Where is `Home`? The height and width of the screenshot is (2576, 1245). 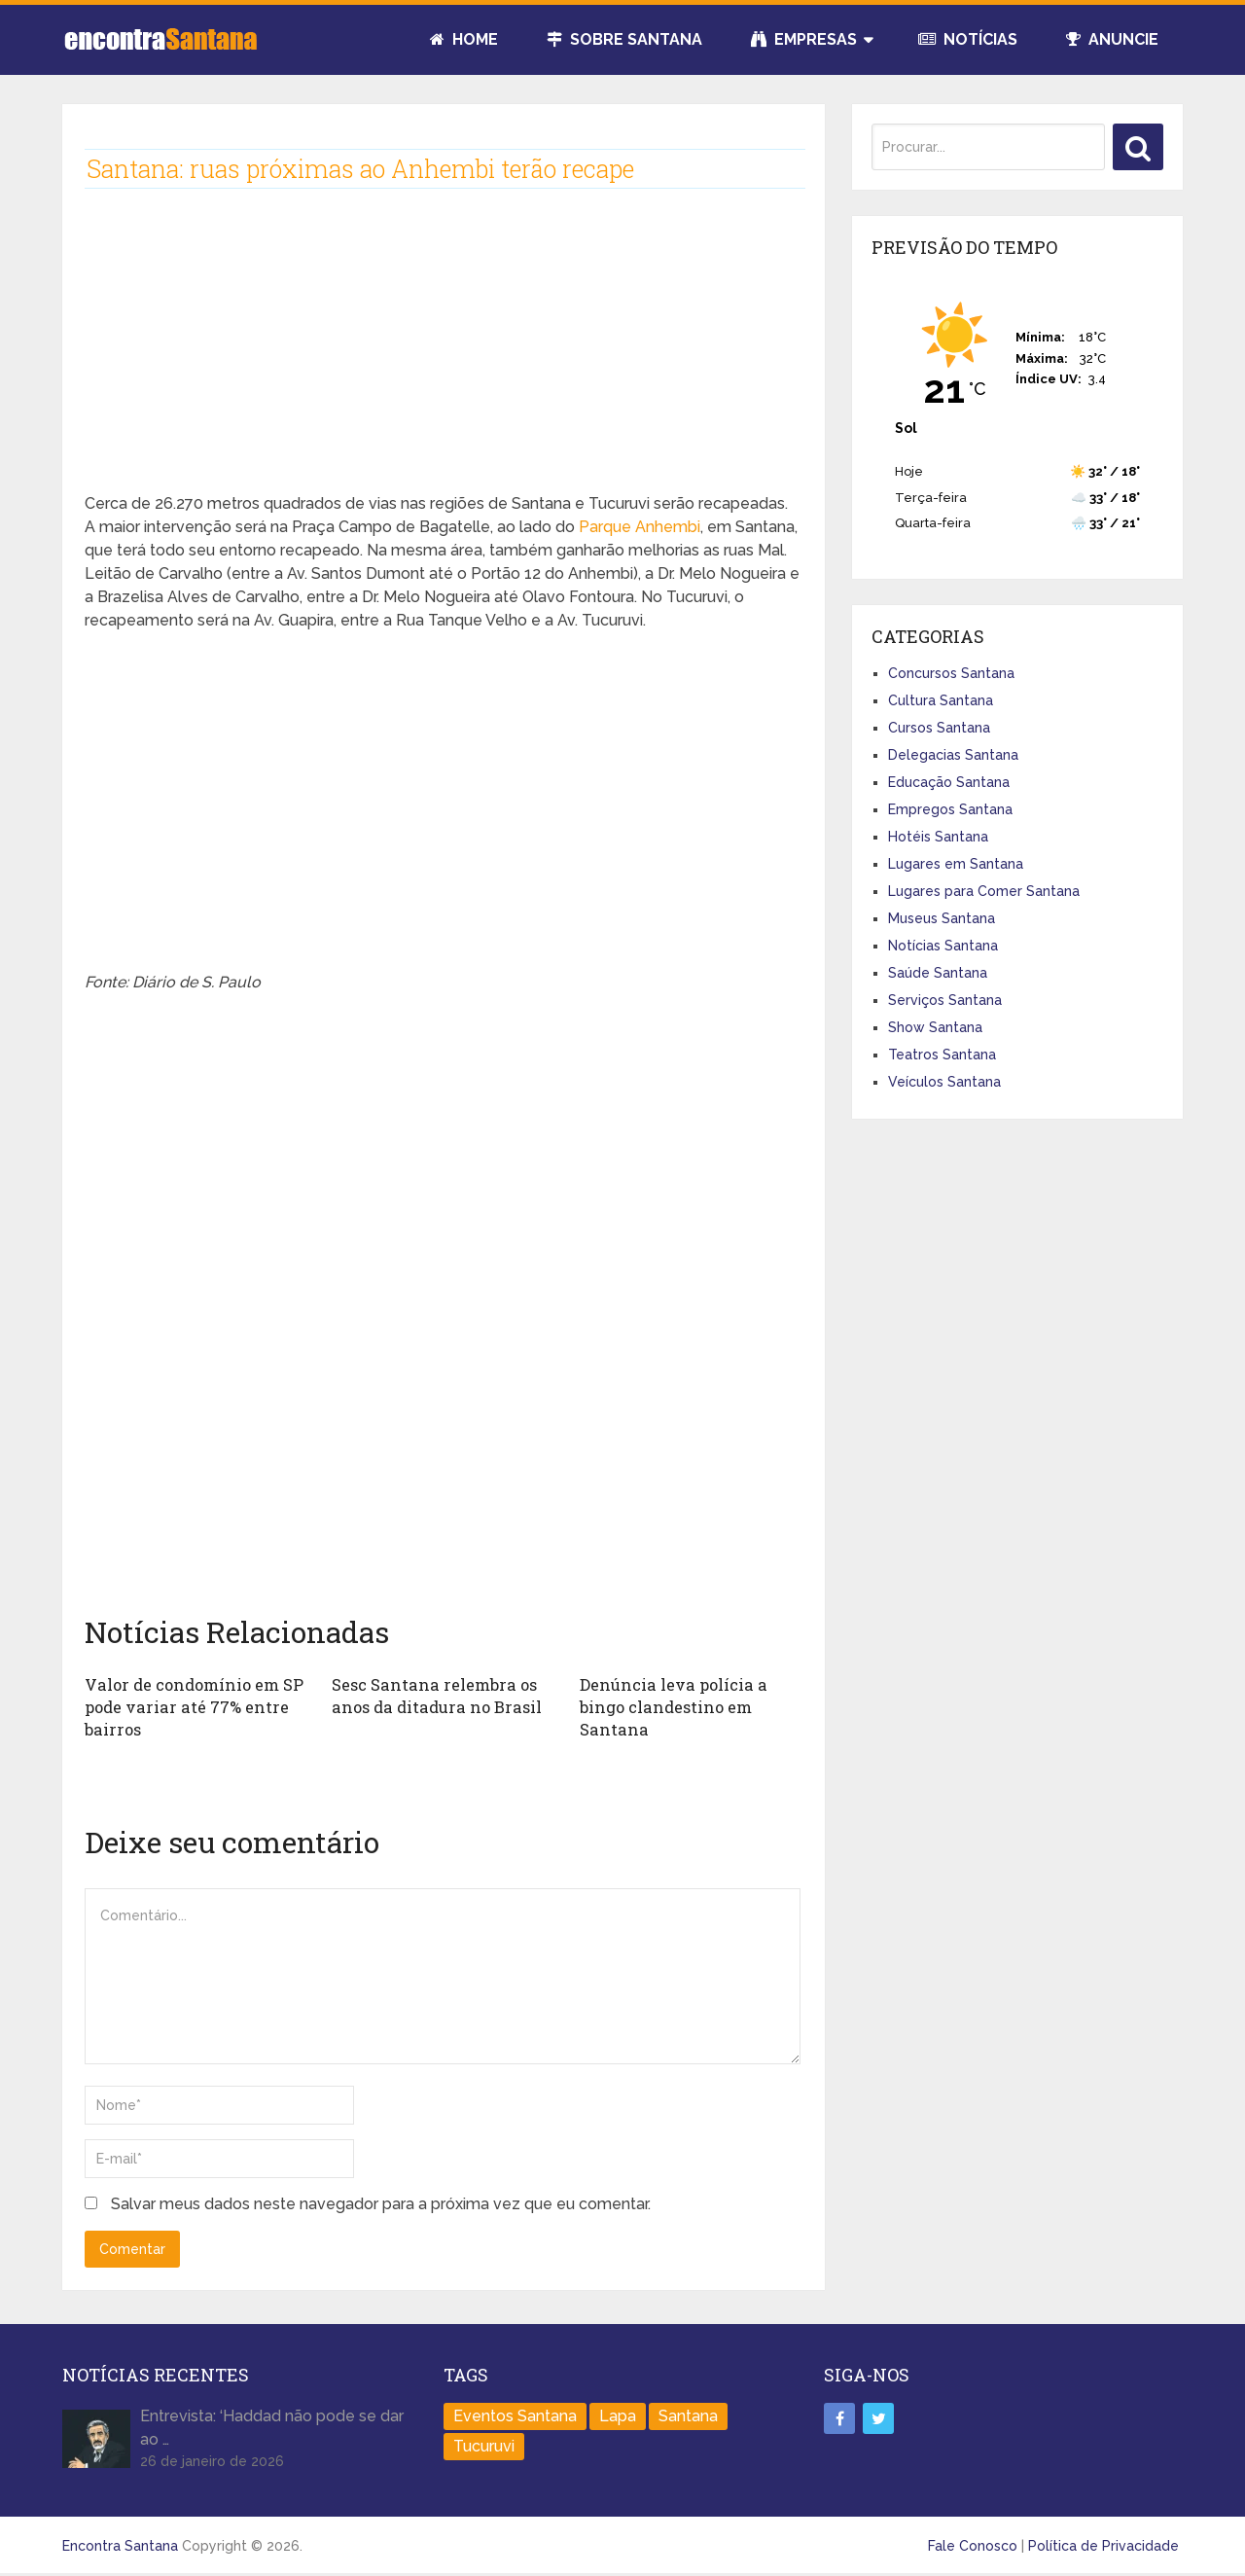
Home is located at coordinates (464, 39).